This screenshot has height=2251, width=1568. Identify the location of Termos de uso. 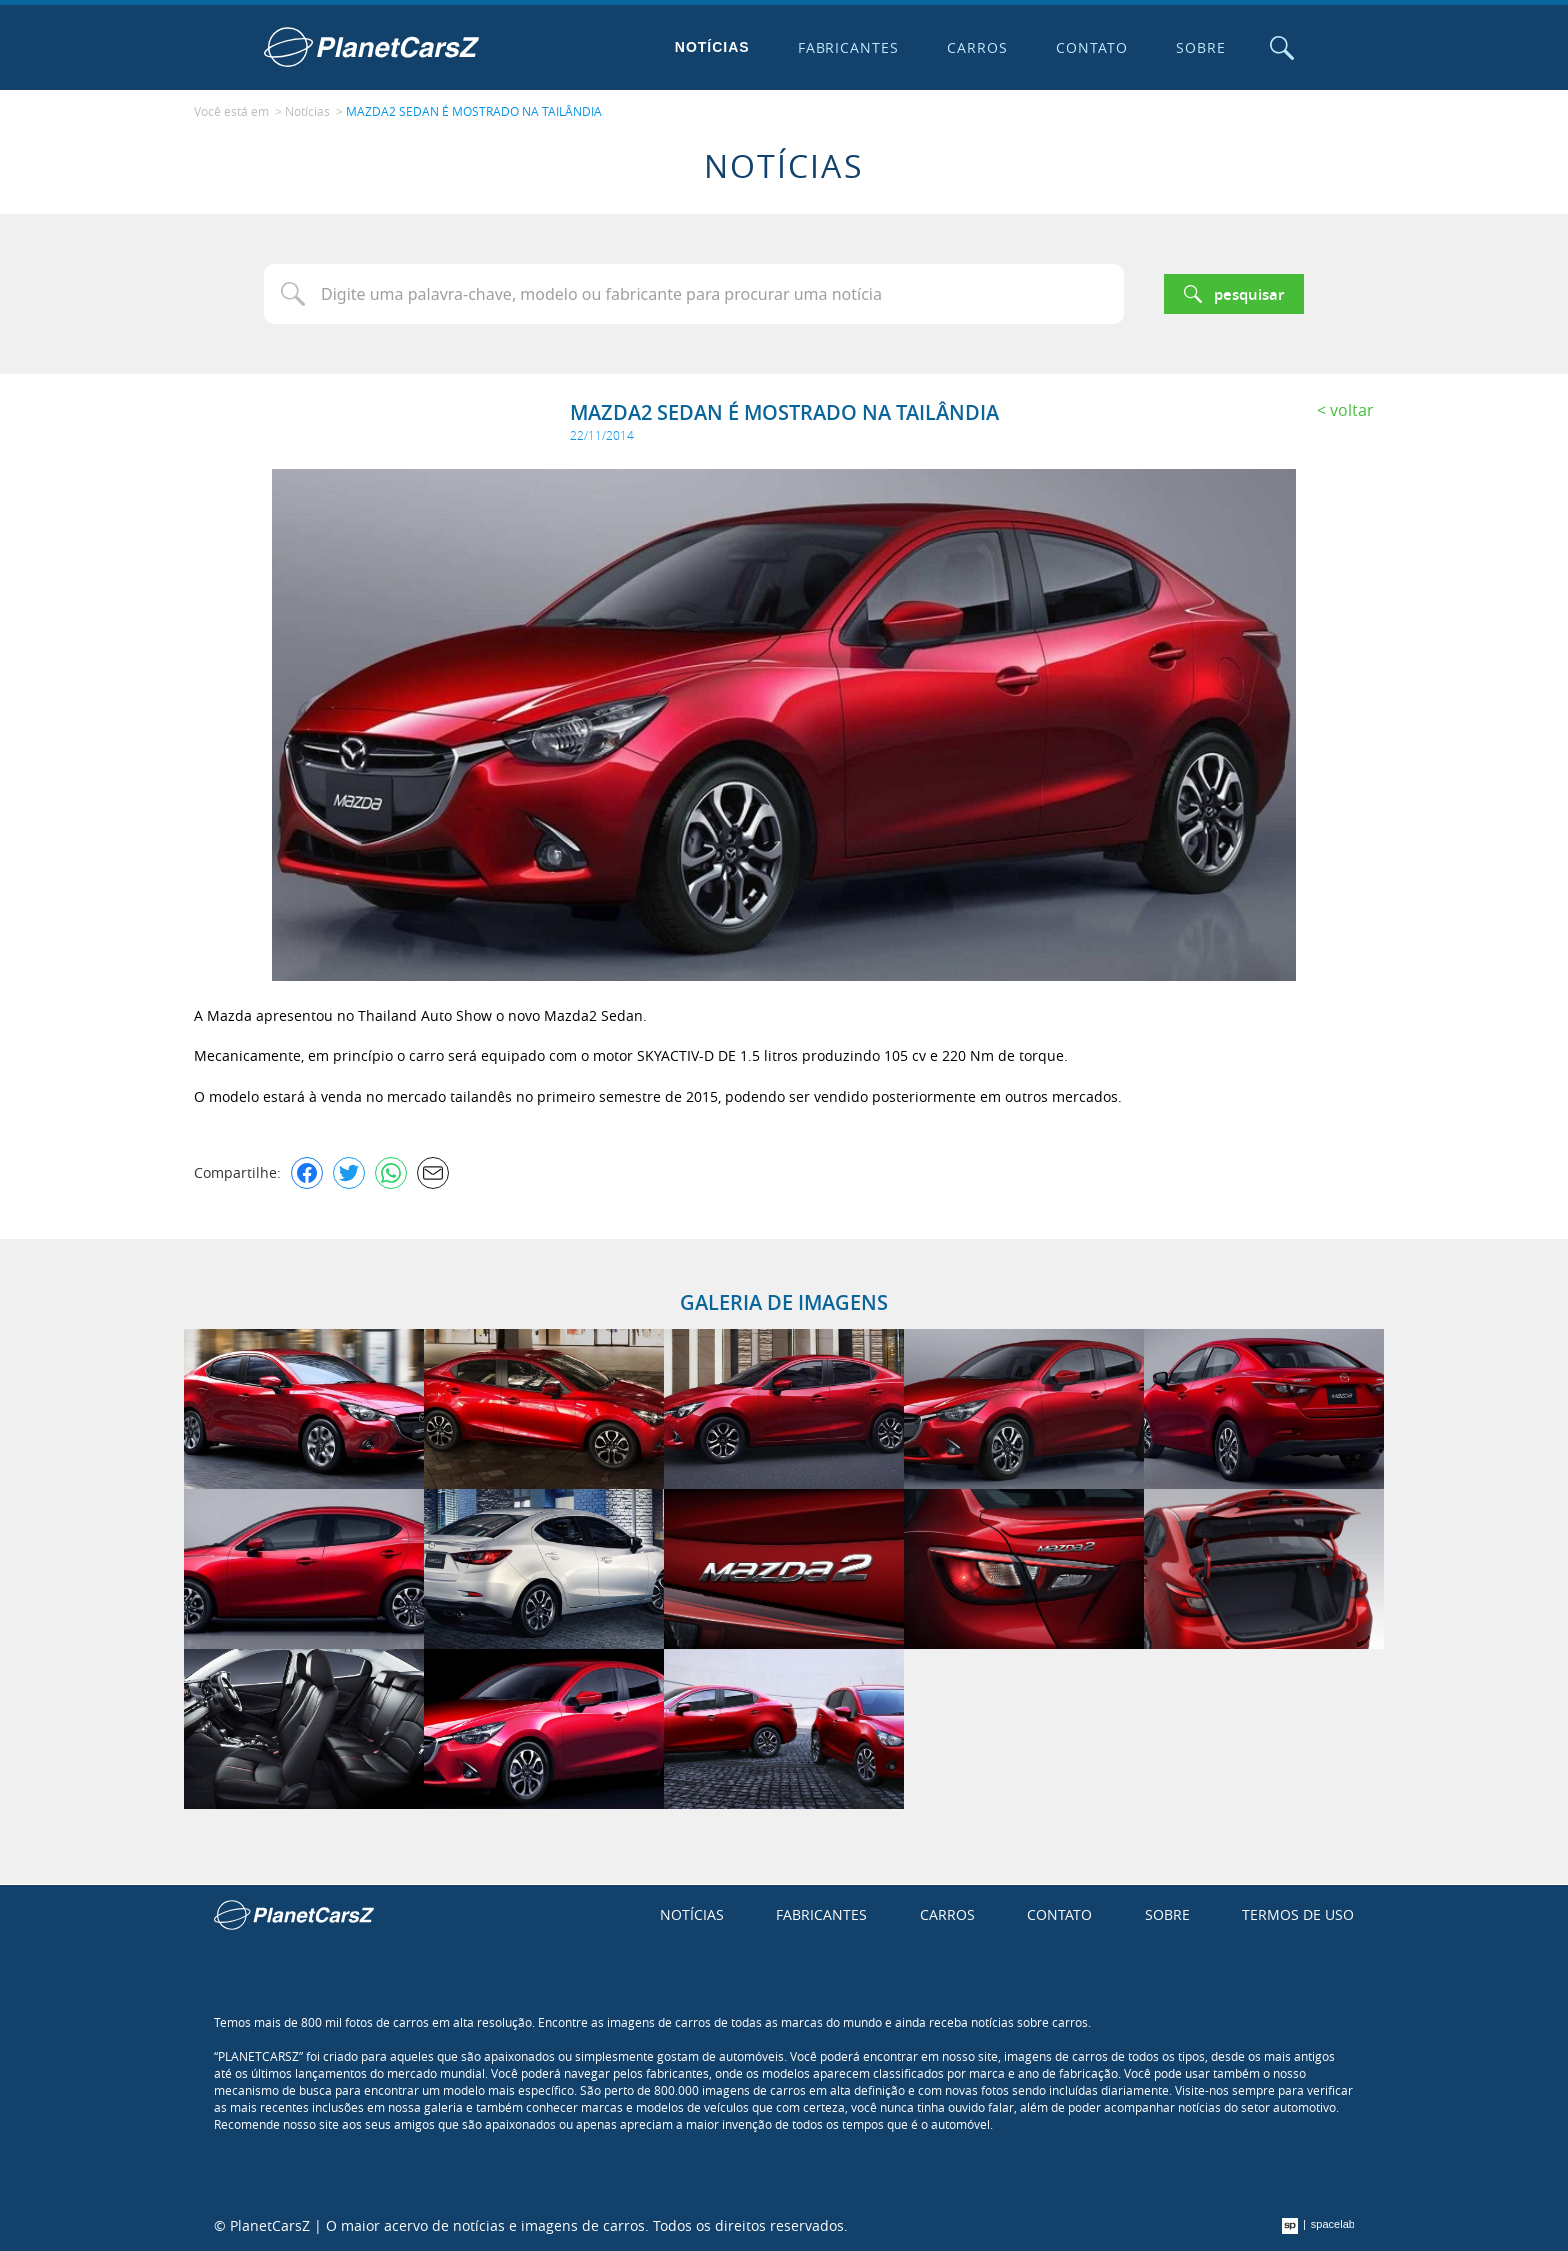
(1298, 1914).